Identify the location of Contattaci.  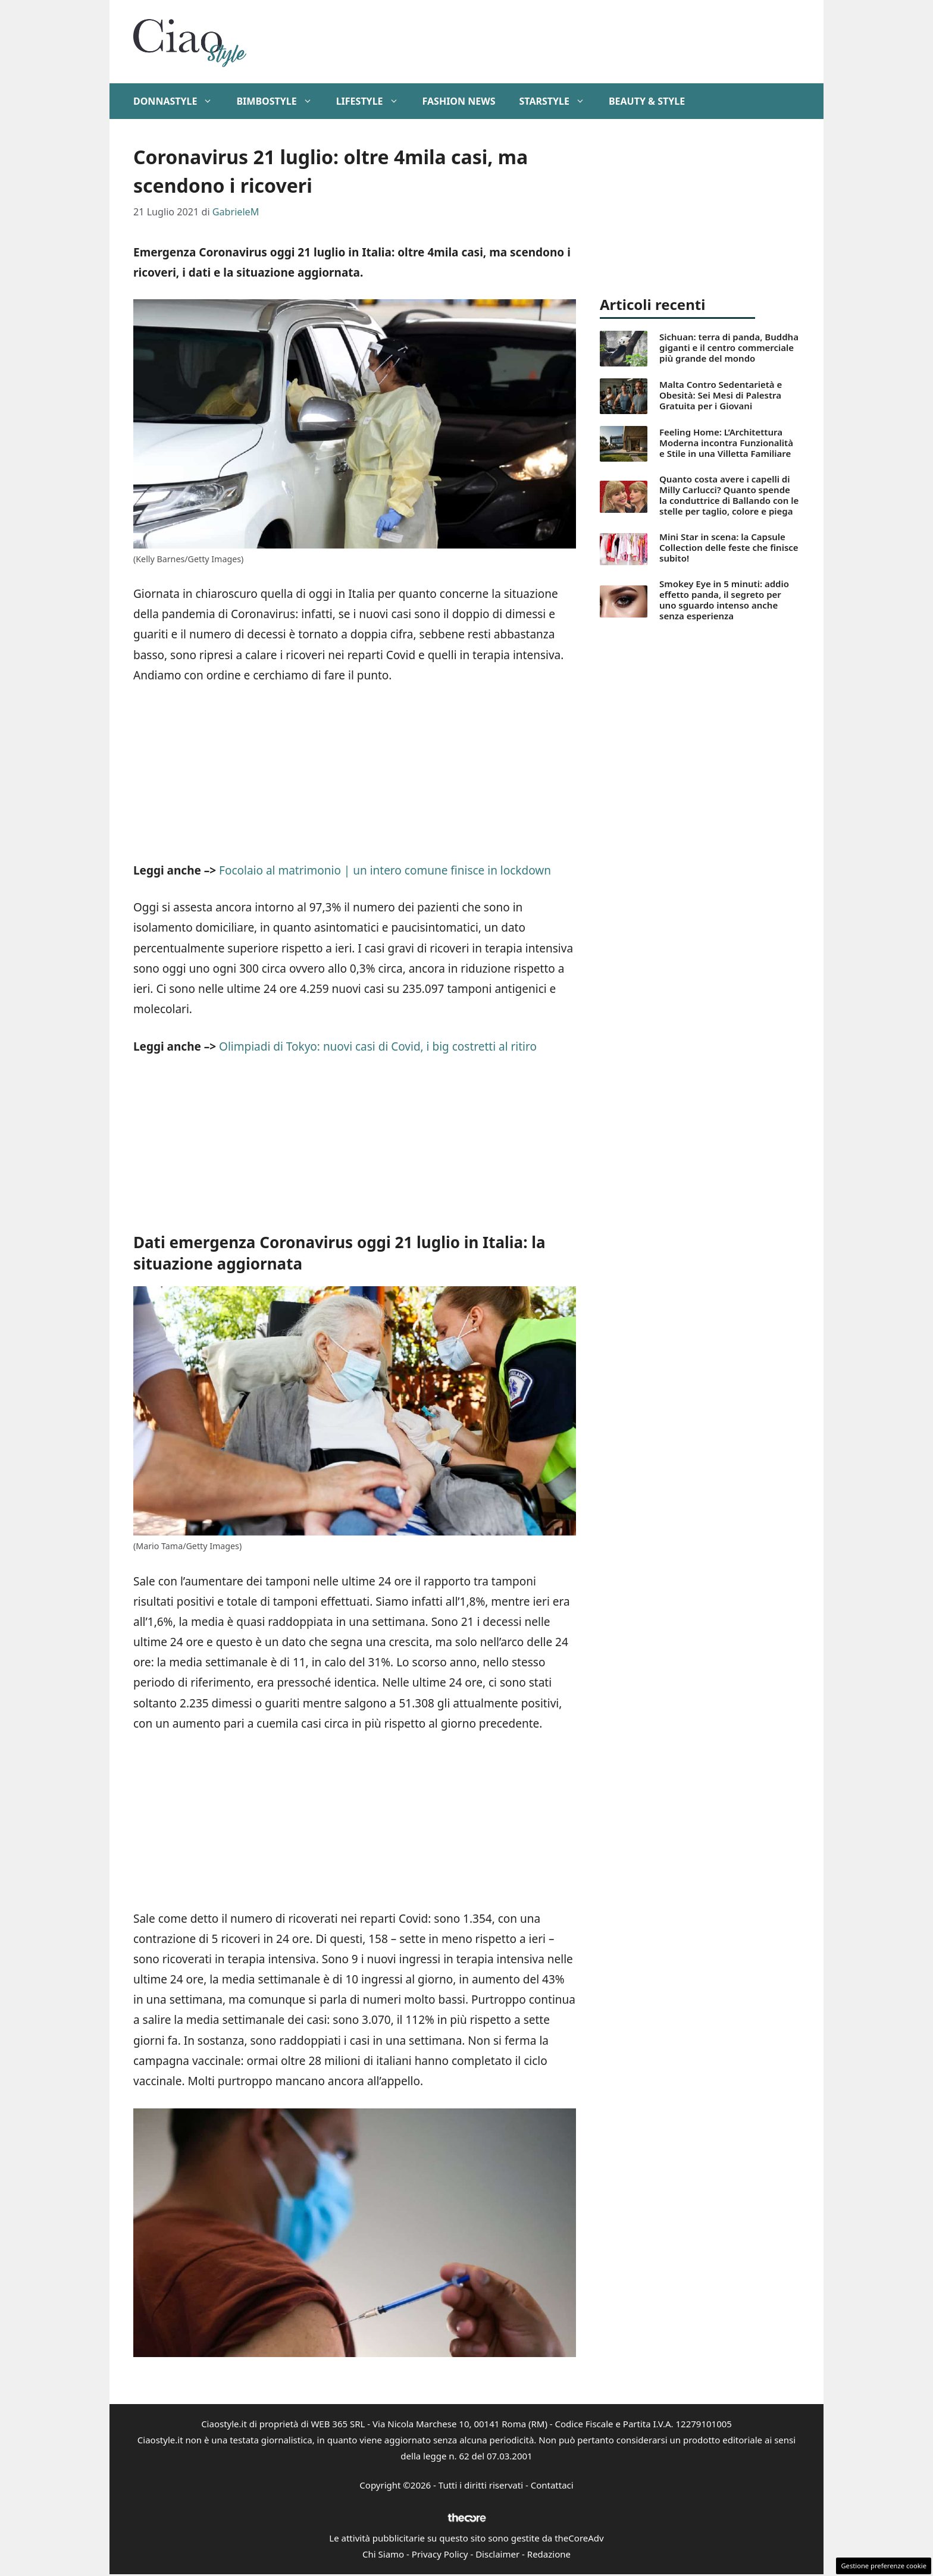
(552, 2485).